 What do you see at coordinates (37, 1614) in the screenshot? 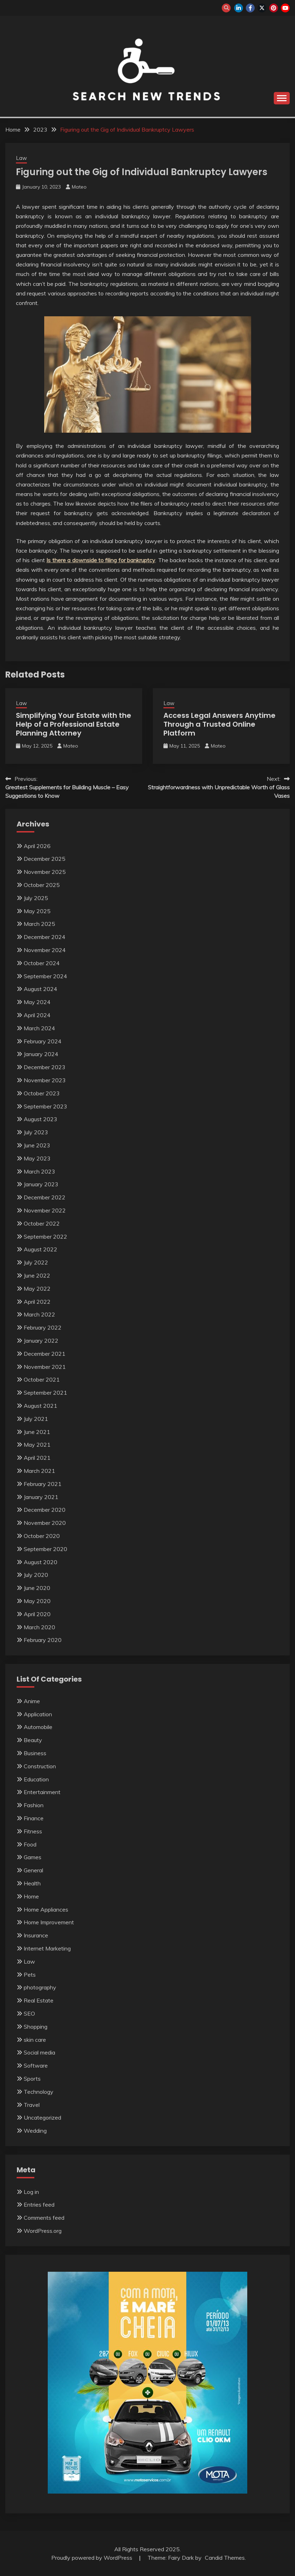
I see `April 2020` at bounding box center [37, 1614].